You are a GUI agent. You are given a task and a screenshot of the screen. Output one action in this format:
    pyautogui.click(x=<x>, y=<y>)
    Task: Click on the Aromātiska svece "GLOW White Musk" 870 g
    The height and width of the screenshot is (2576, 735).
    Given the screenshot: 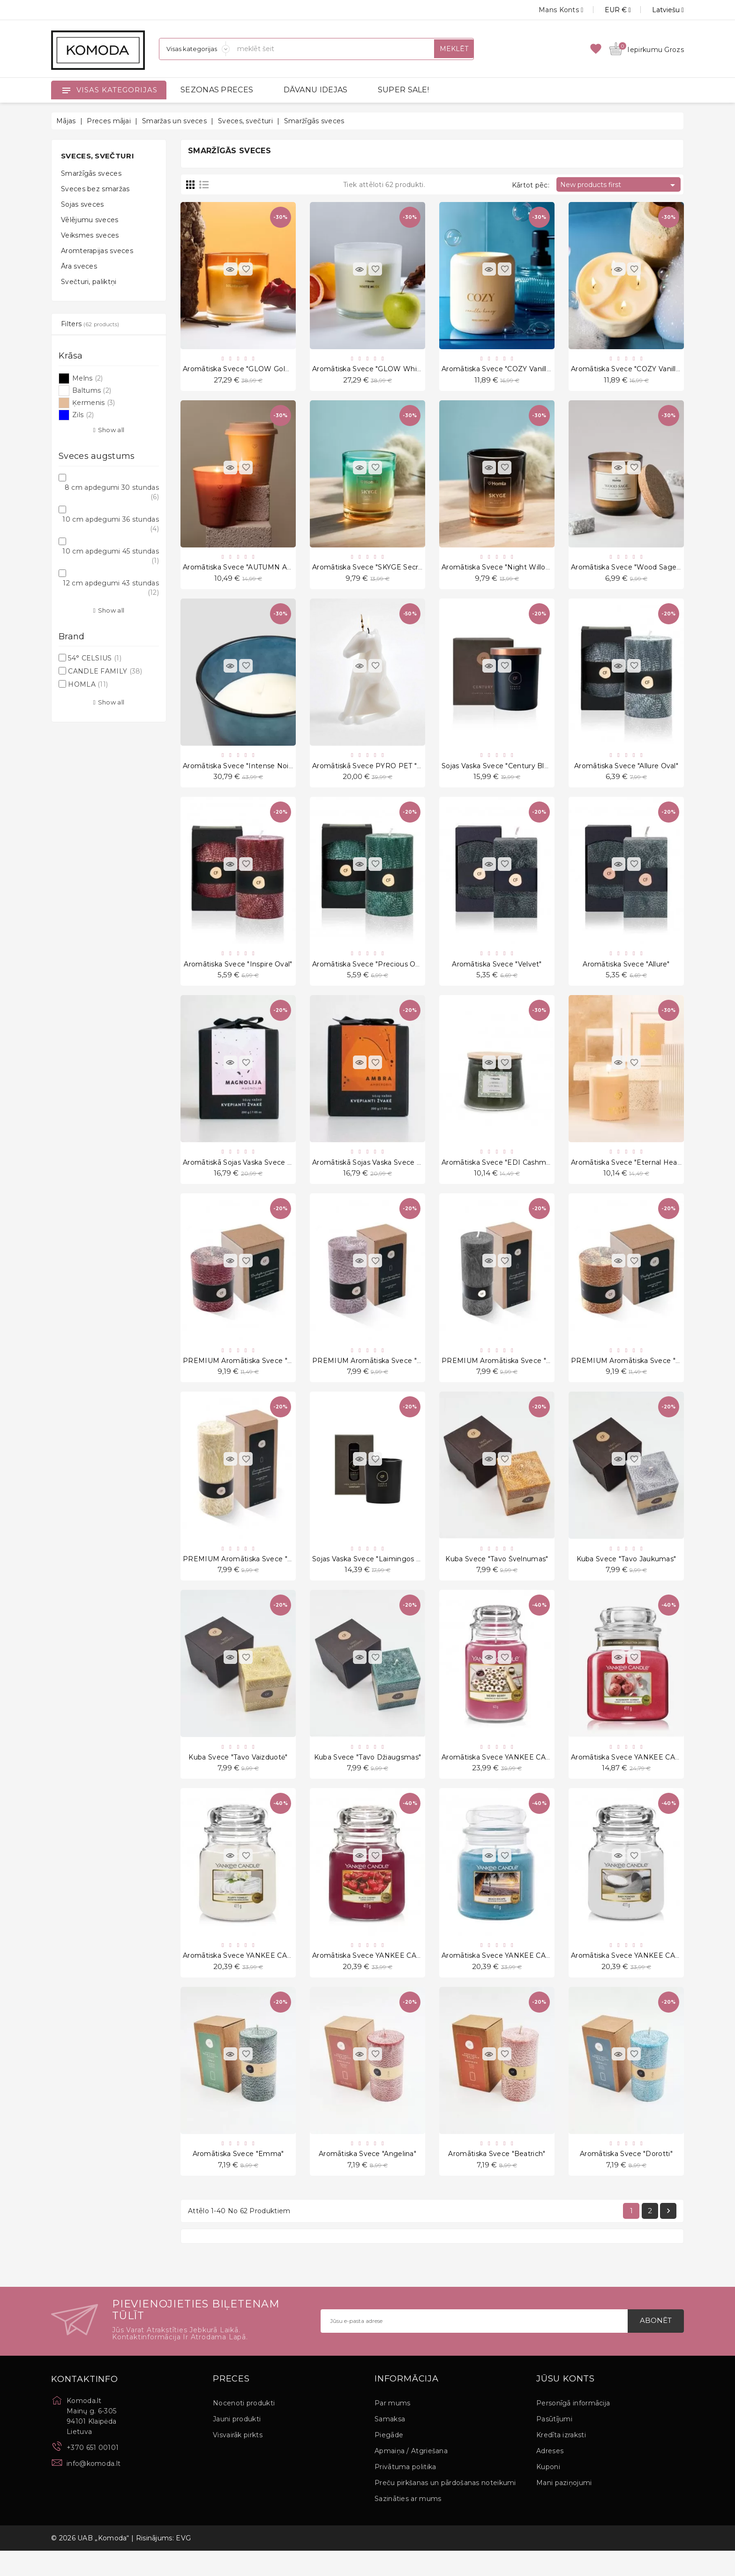 What is the action you would take?
    pyautogui.click(x=391, y=370)
    